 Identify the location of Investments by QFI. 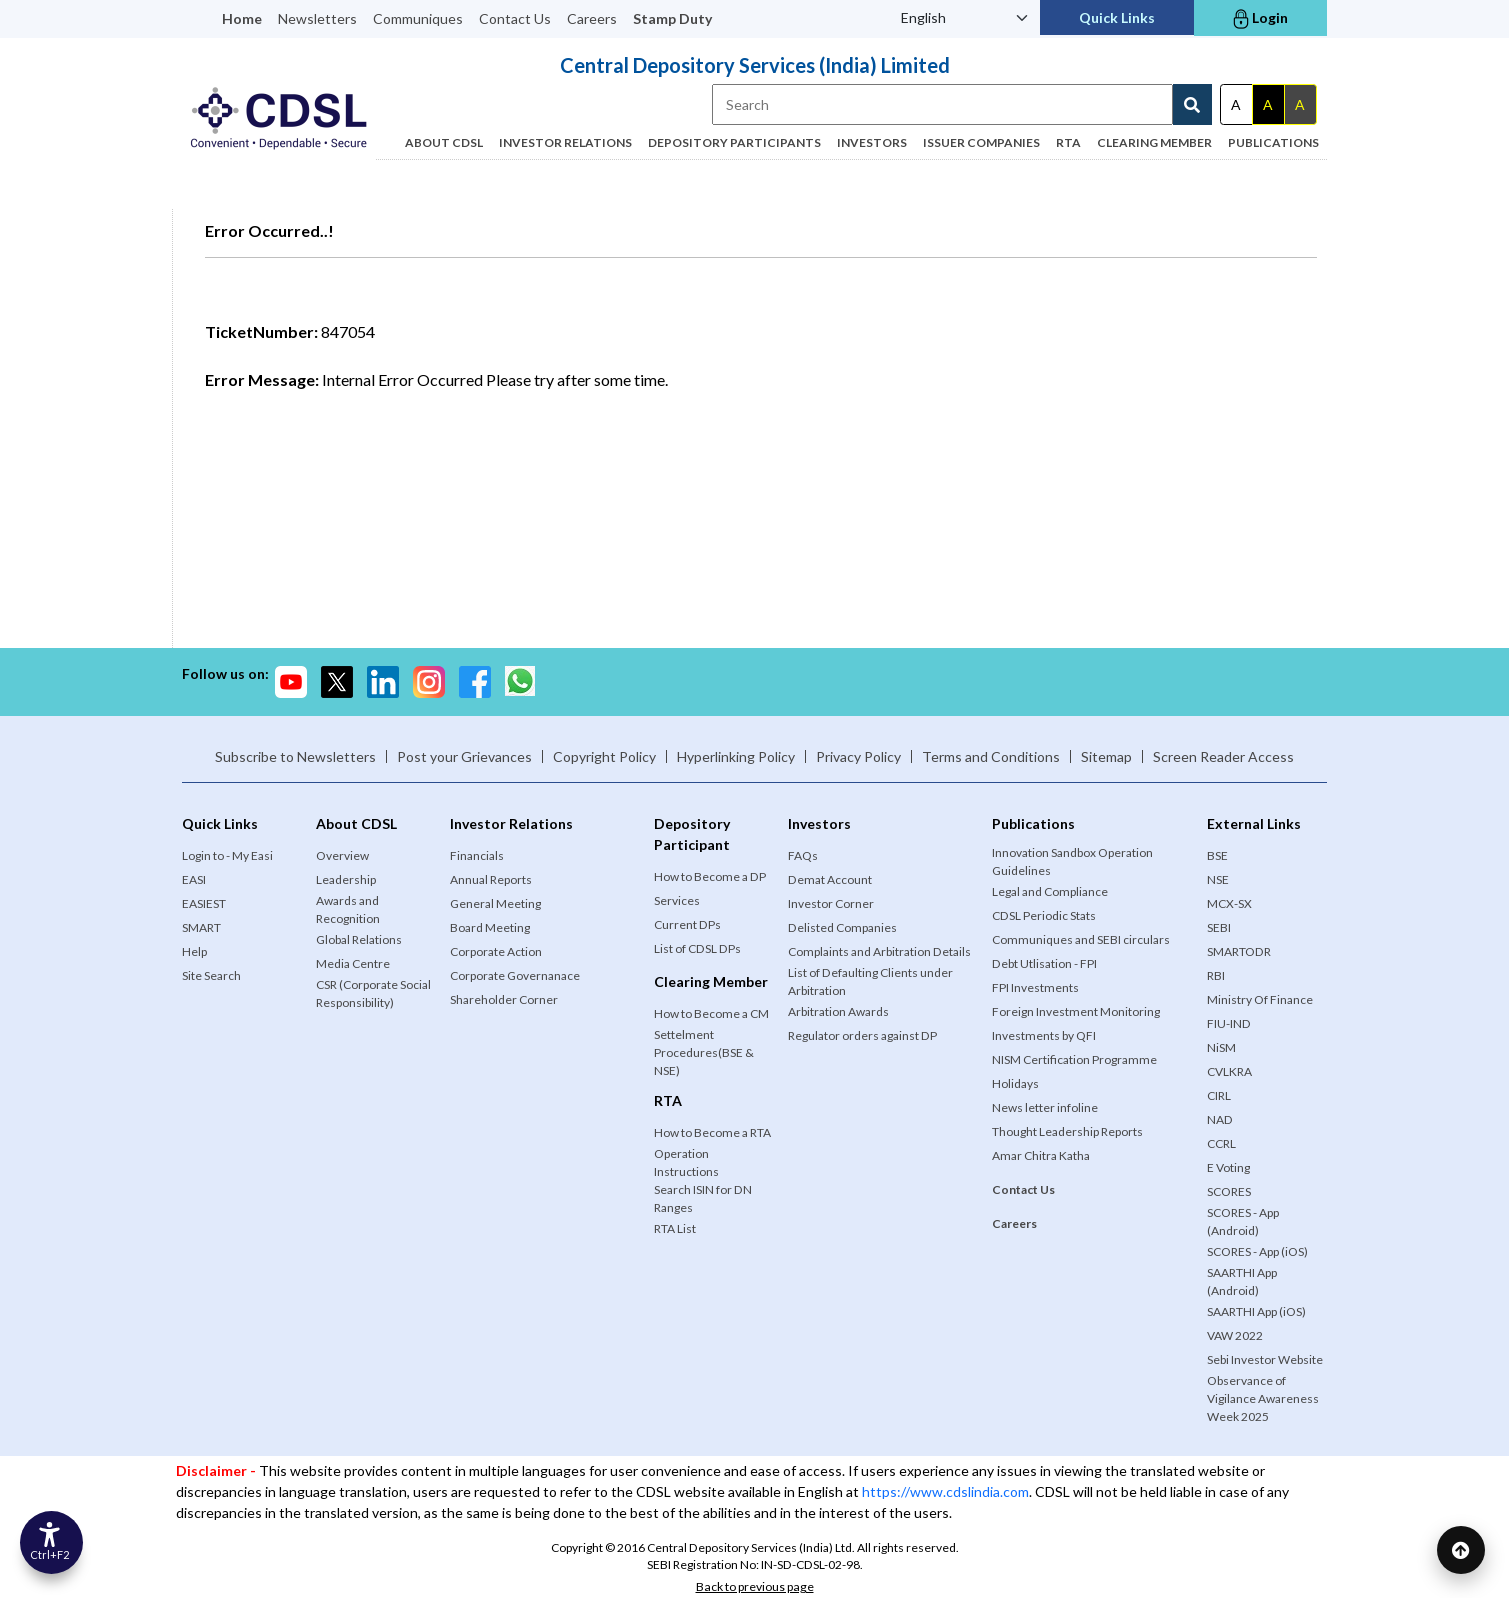
(1044, 1035).